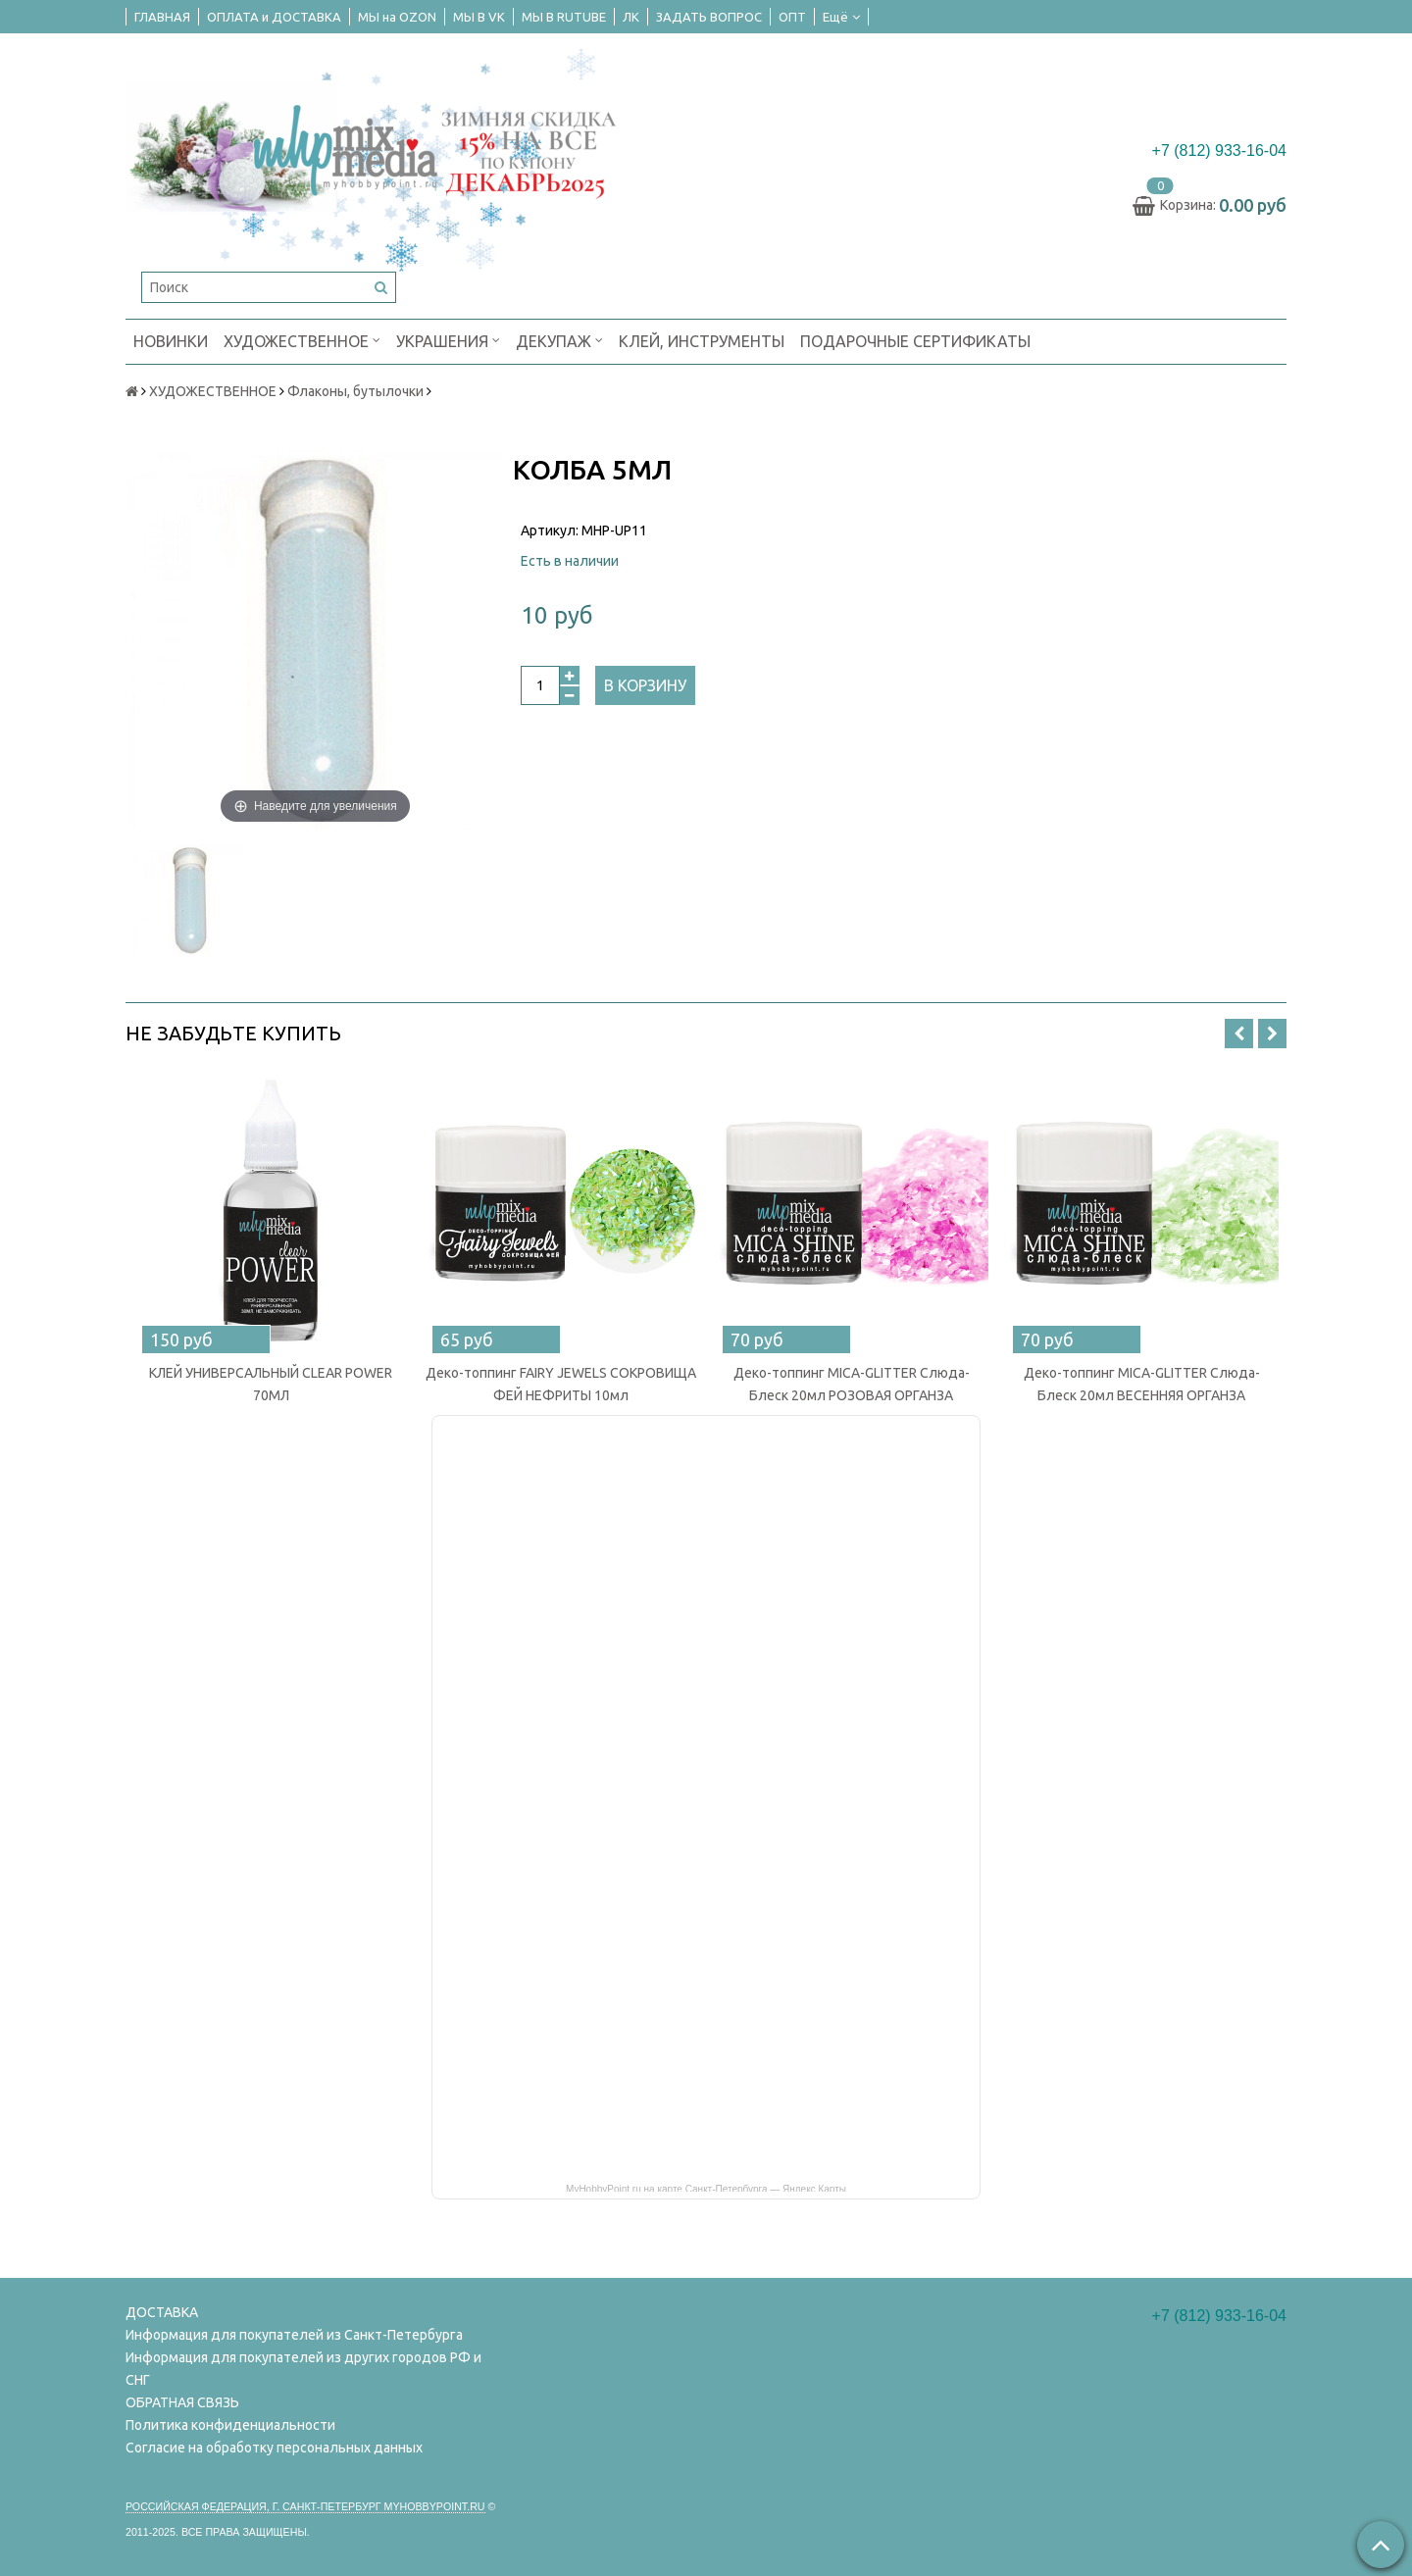  What do you see at coordinates (479, 17) in the screenshot?
I see `МЫ В VK` at bounding box center [479, 17].